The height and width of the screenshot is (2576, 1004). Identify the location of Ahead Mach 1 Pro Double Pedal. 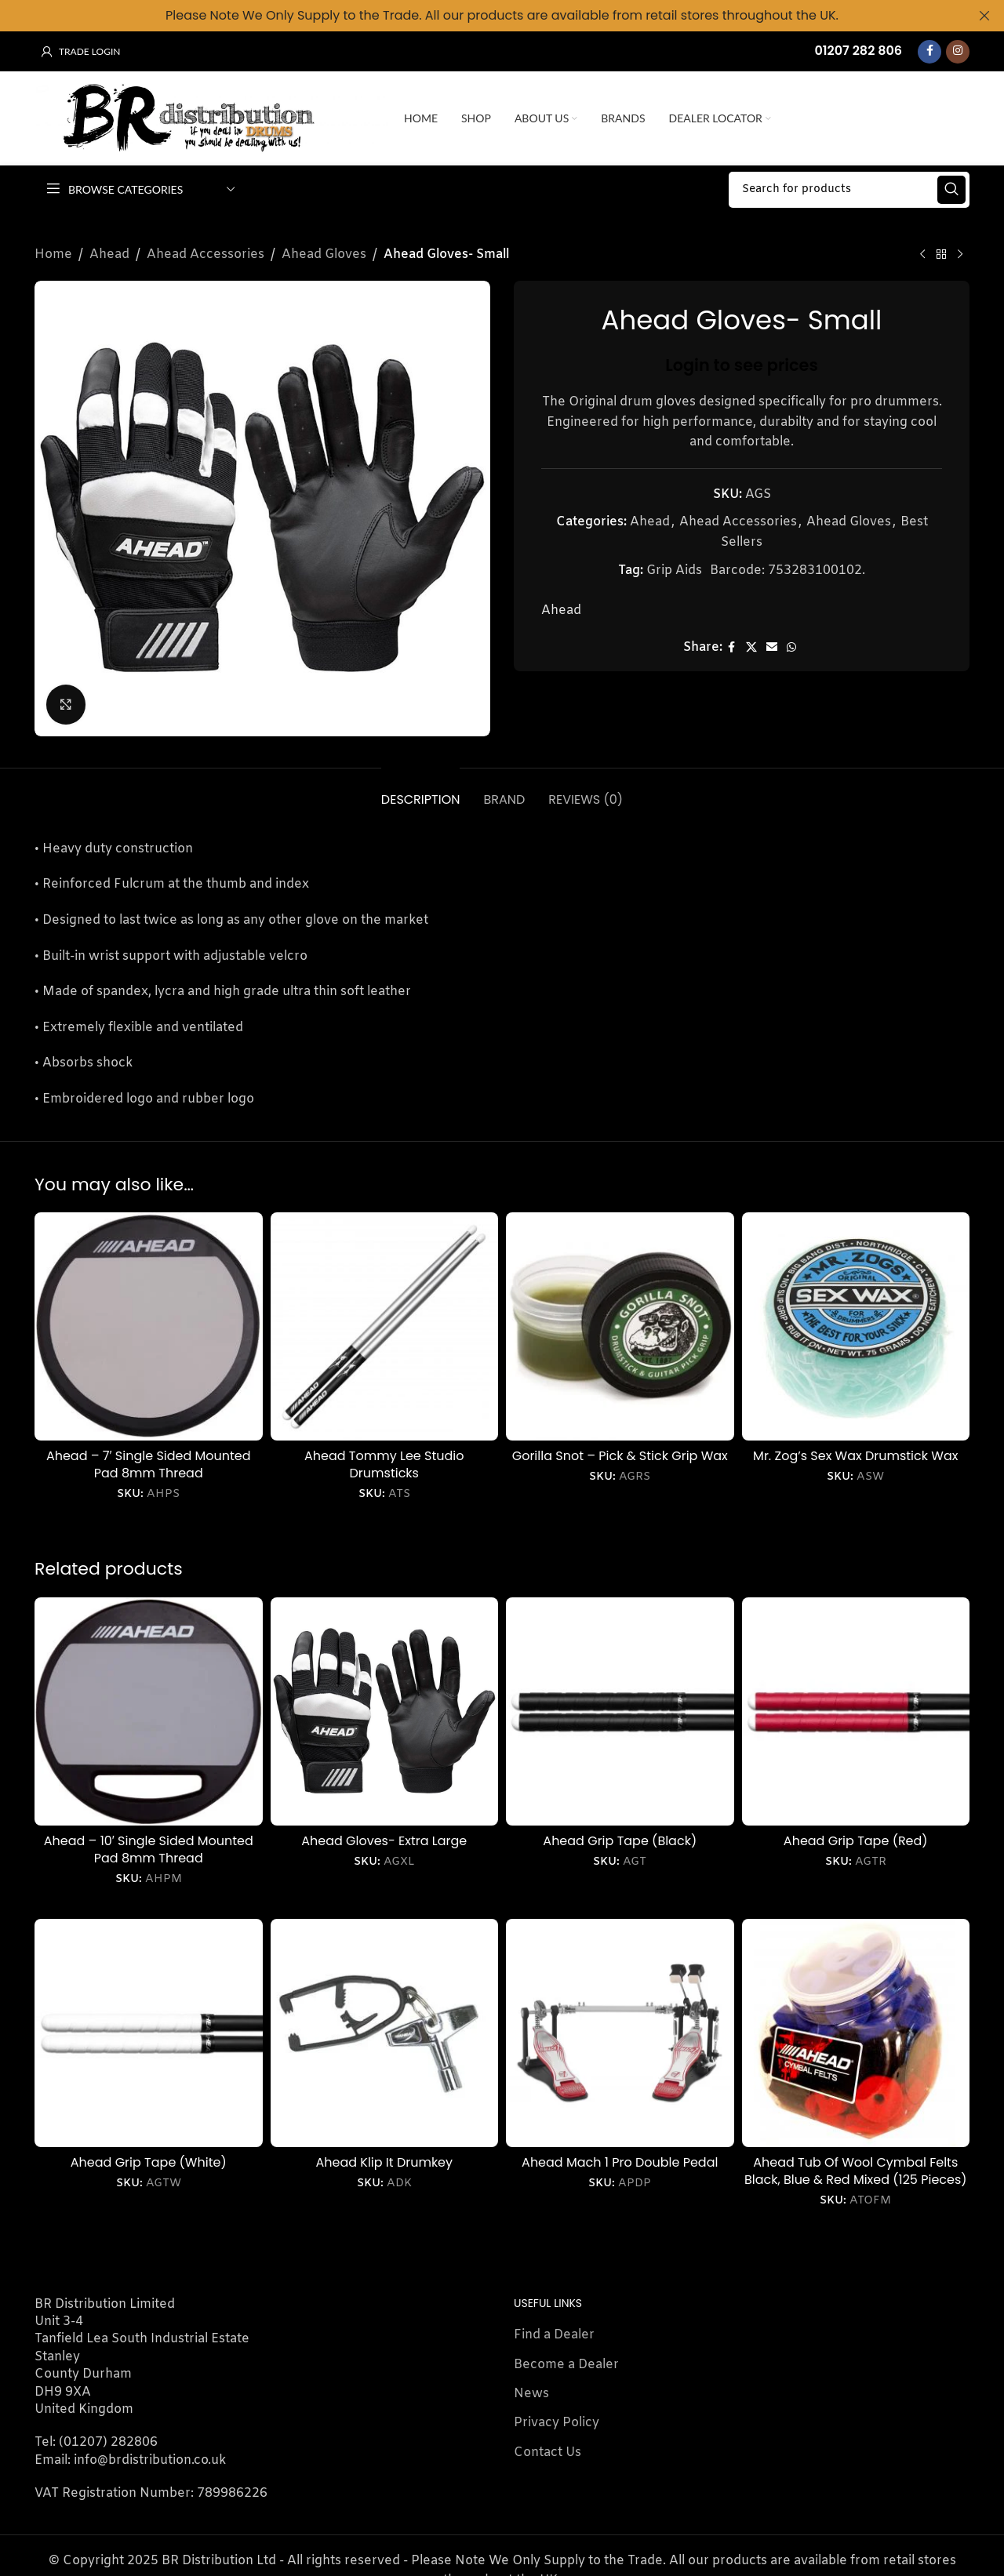
(620, 2162).